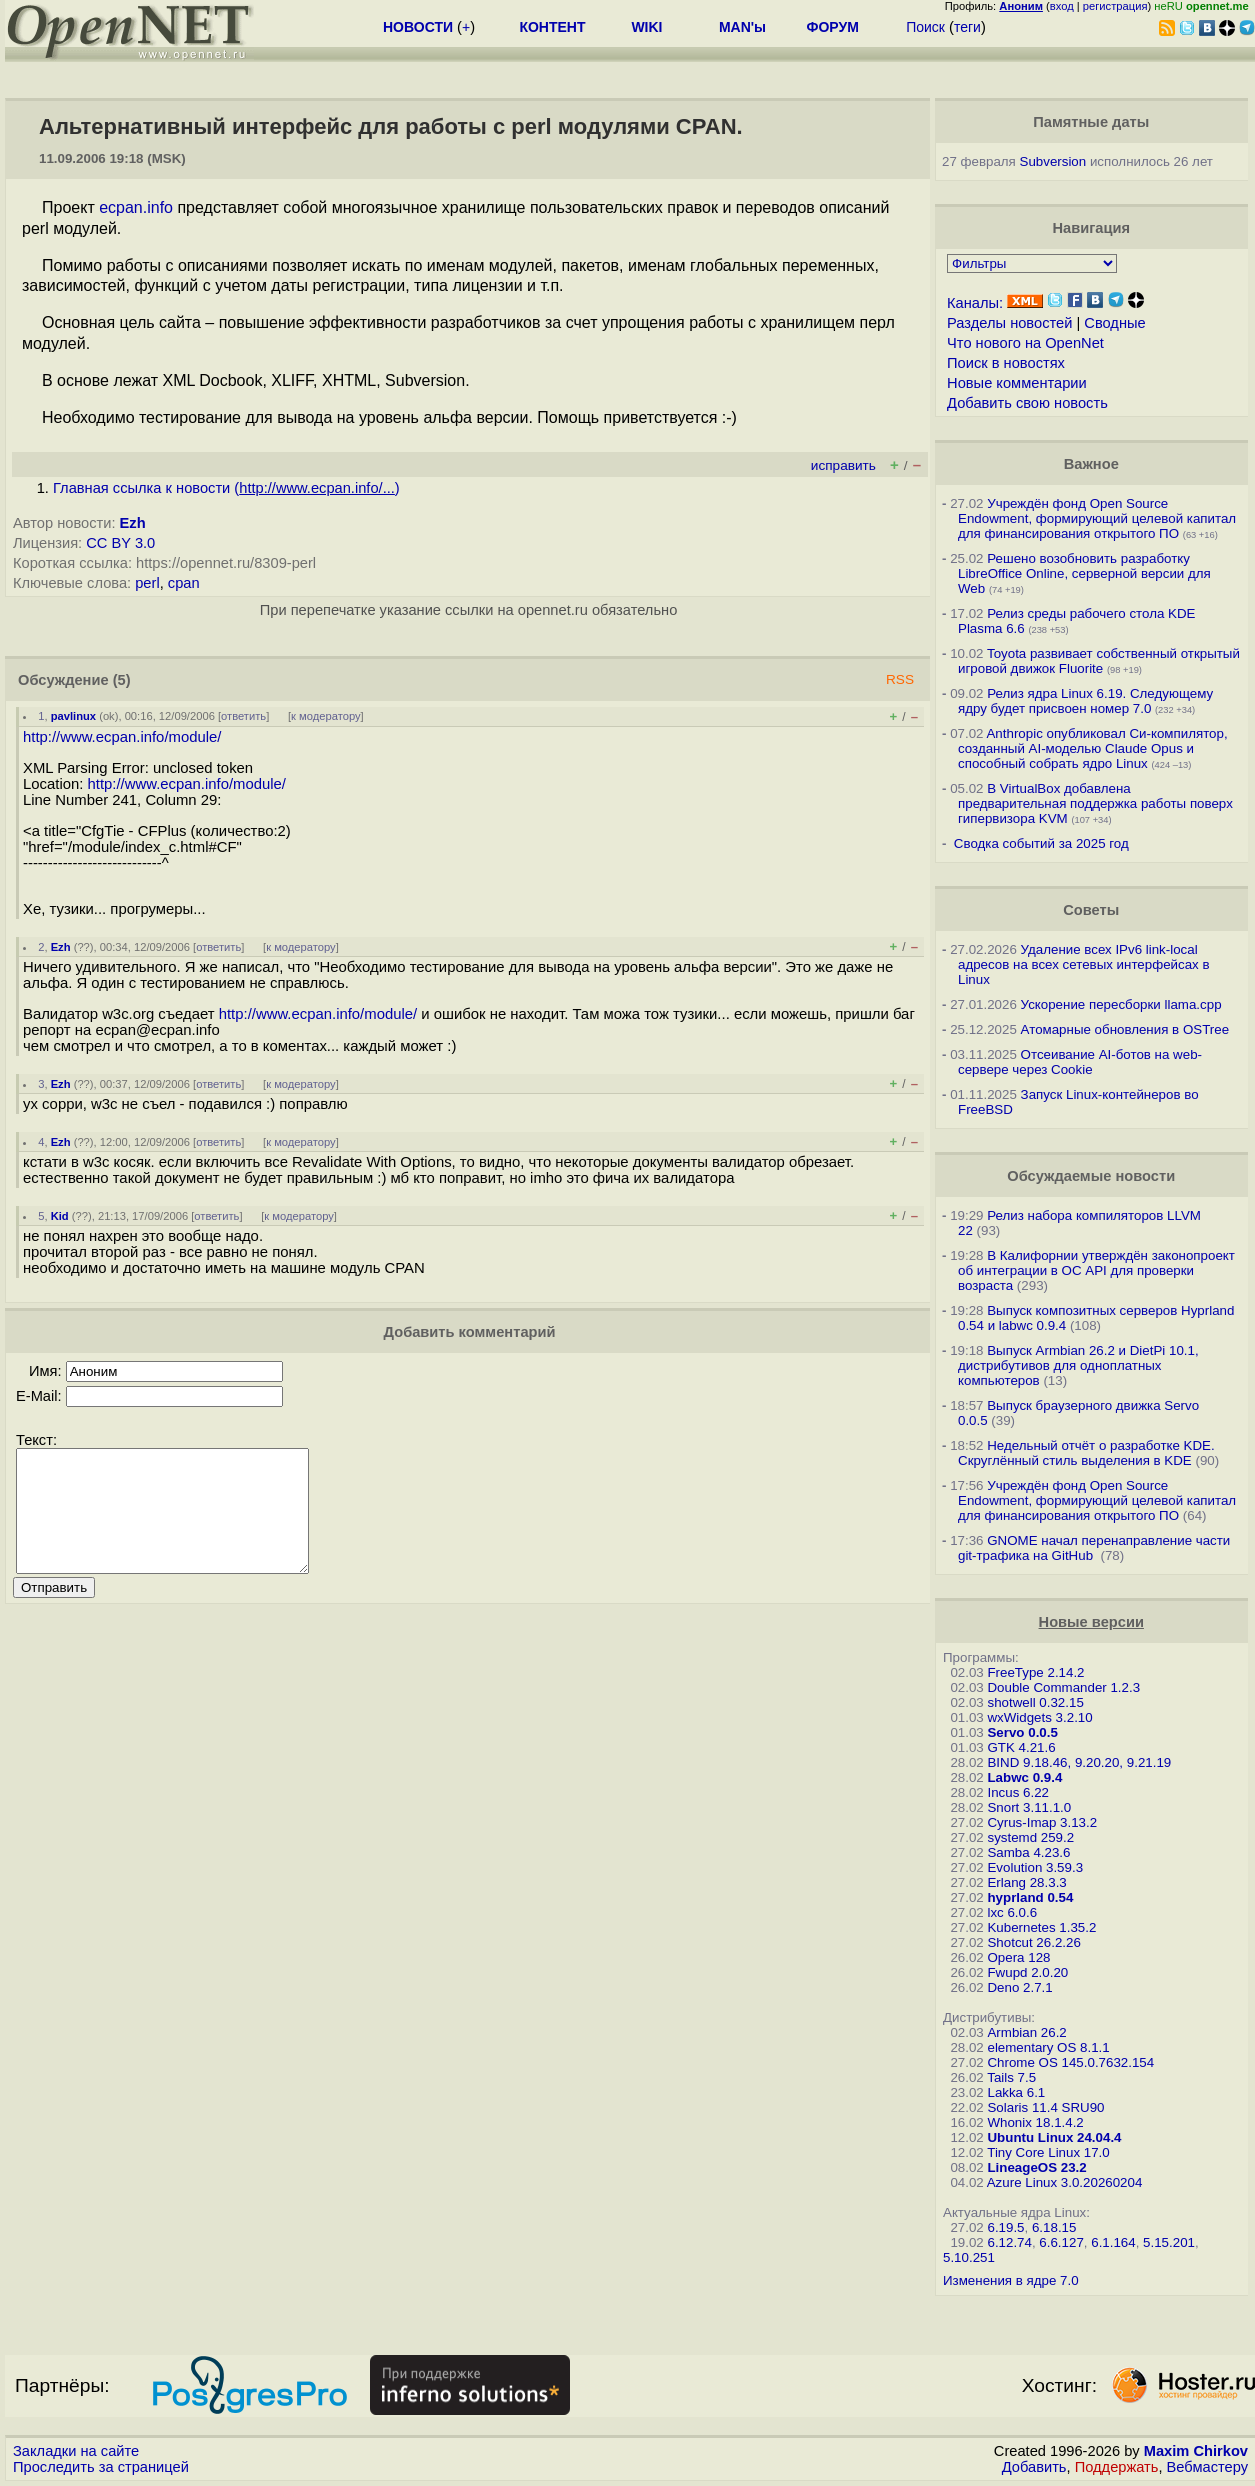  What do you see at coordinates (184, 583) in the screenshot?
I see `cpan` at bounding box center [184, 583].